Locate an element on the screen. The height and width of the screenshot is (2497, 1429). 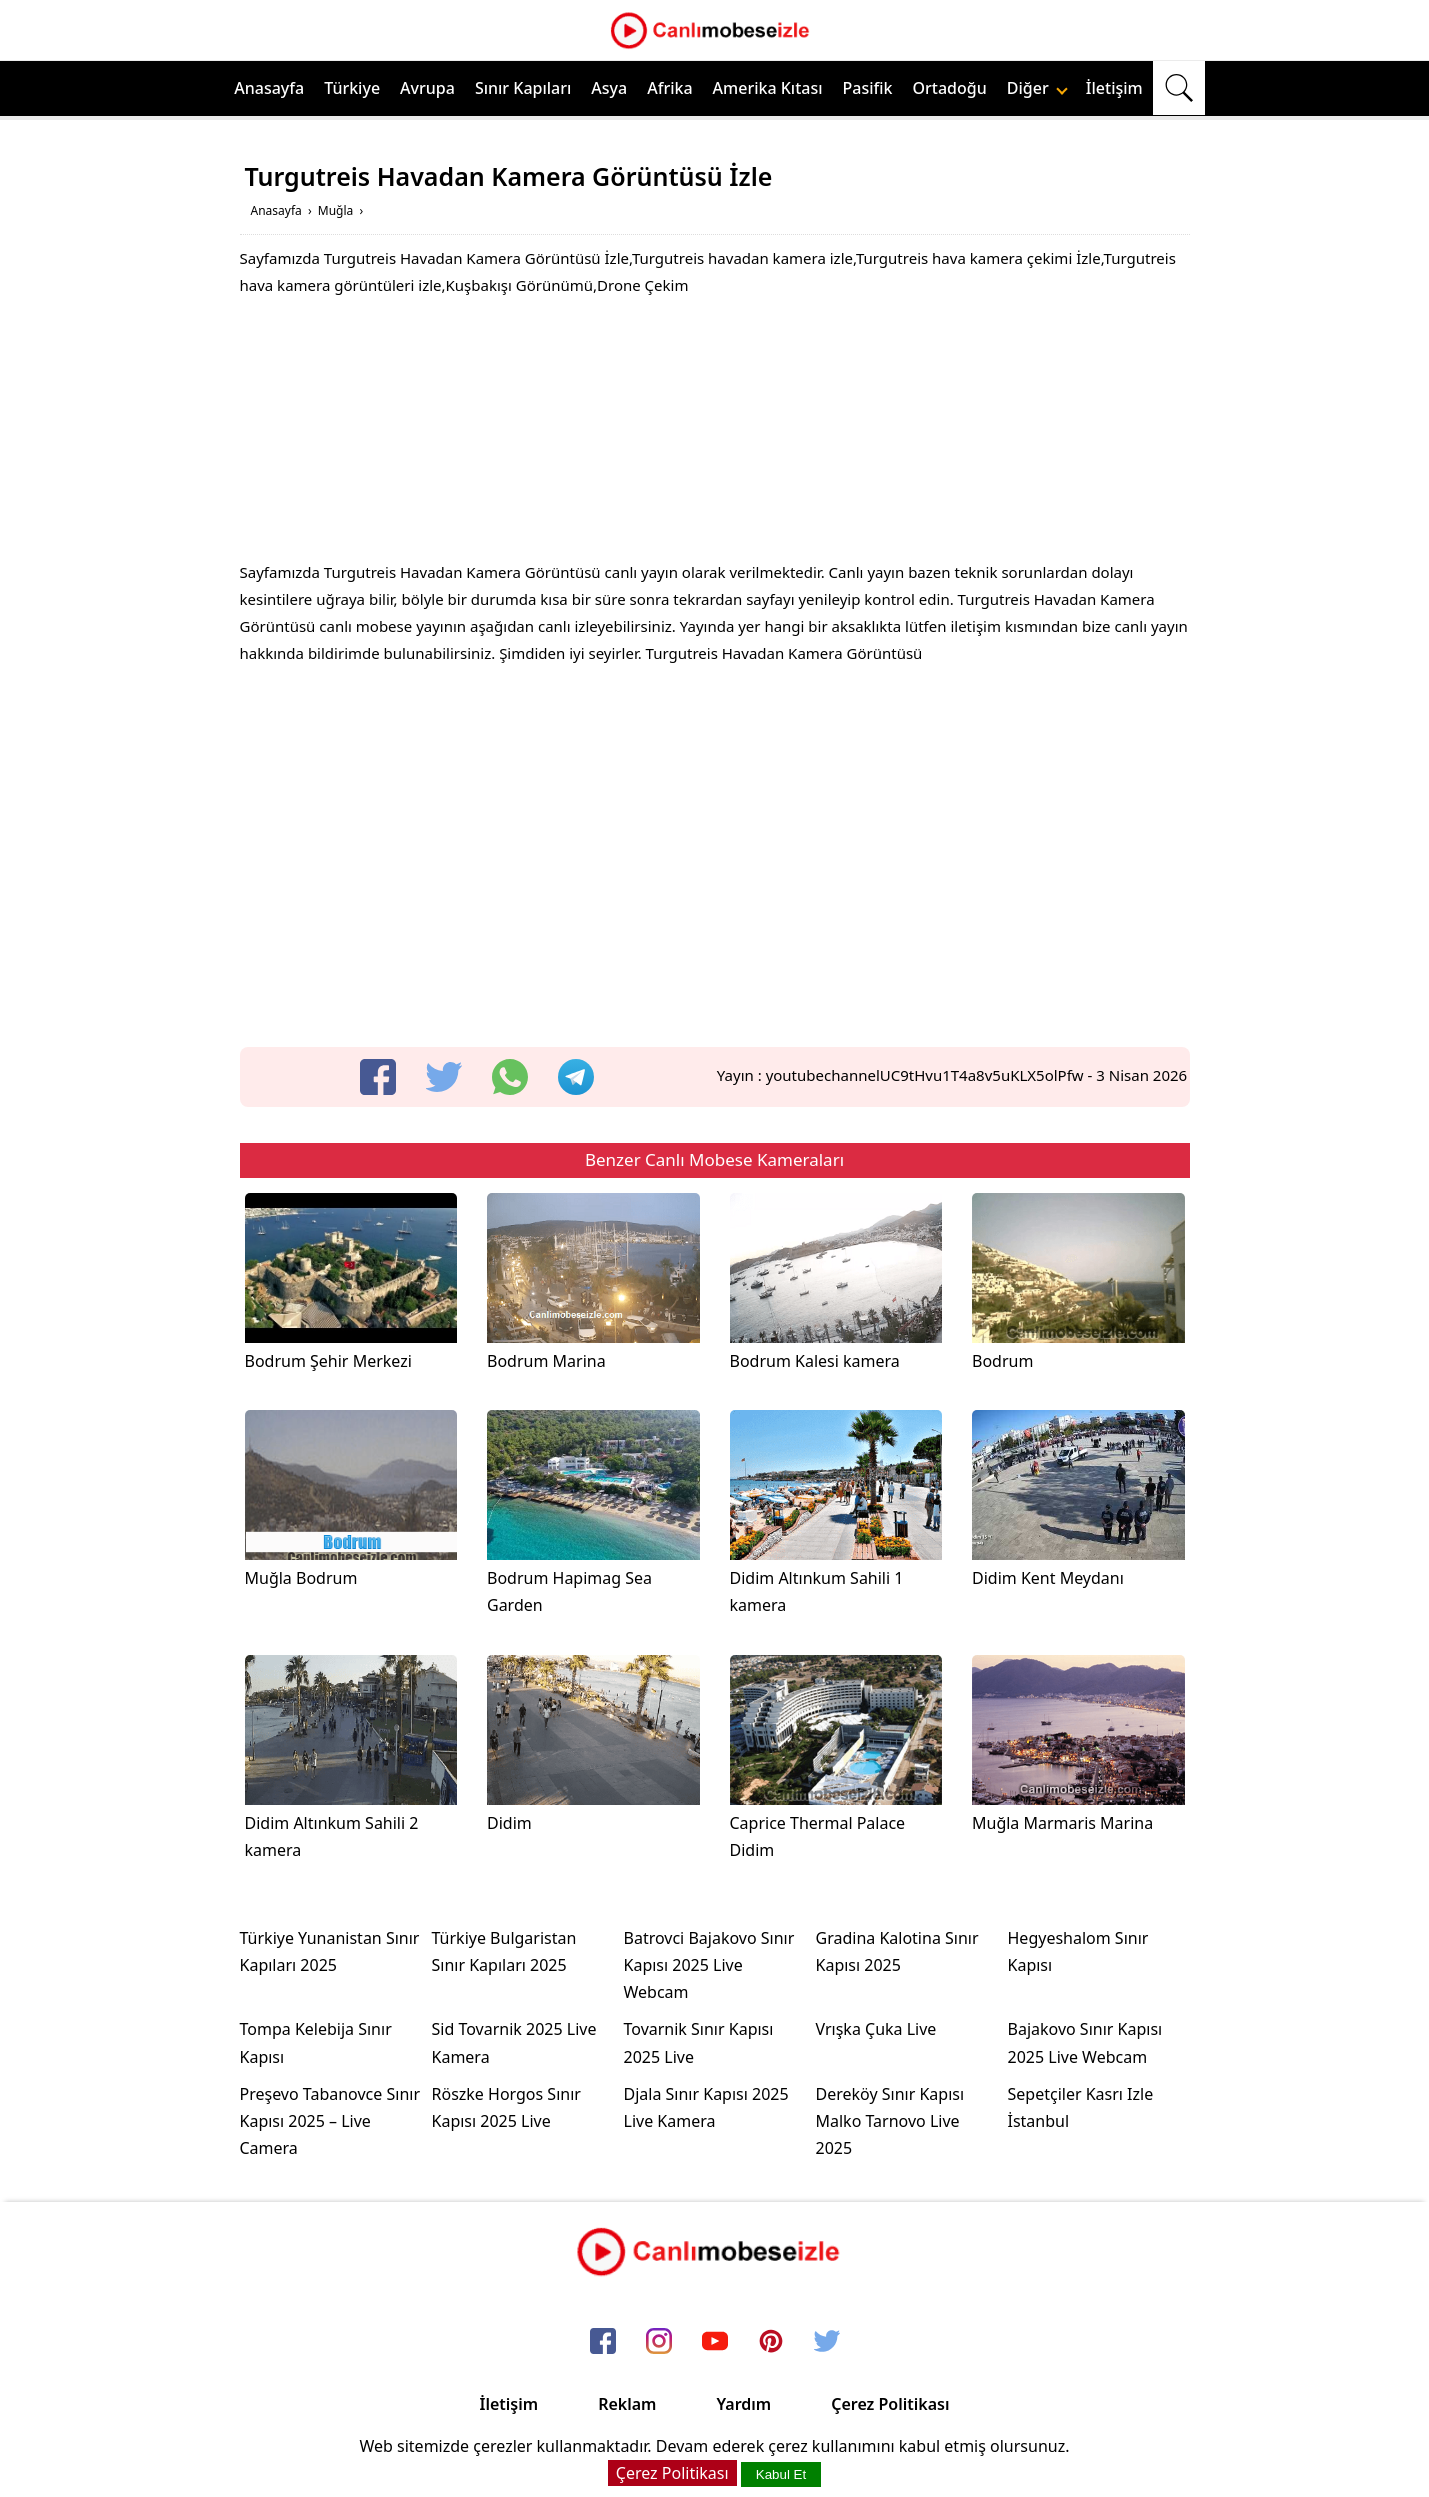
Afrika is located at coordinates (669, 88).